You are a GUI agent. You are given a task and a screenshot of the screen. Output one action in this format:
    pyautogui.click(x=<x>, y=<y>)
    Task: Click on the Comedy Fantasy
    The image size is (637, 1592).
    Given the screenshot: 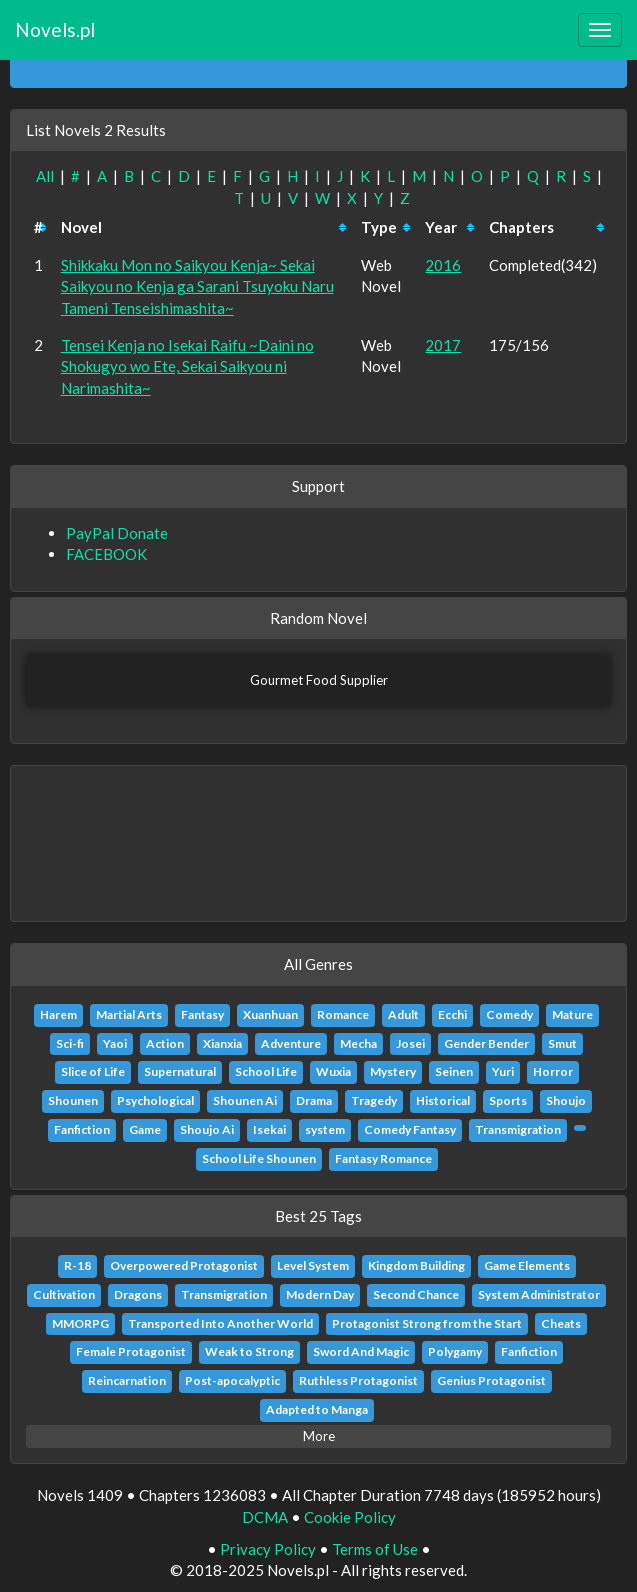 What is the action you would take?
    pyautogui.click(x=410, y=1129)
    